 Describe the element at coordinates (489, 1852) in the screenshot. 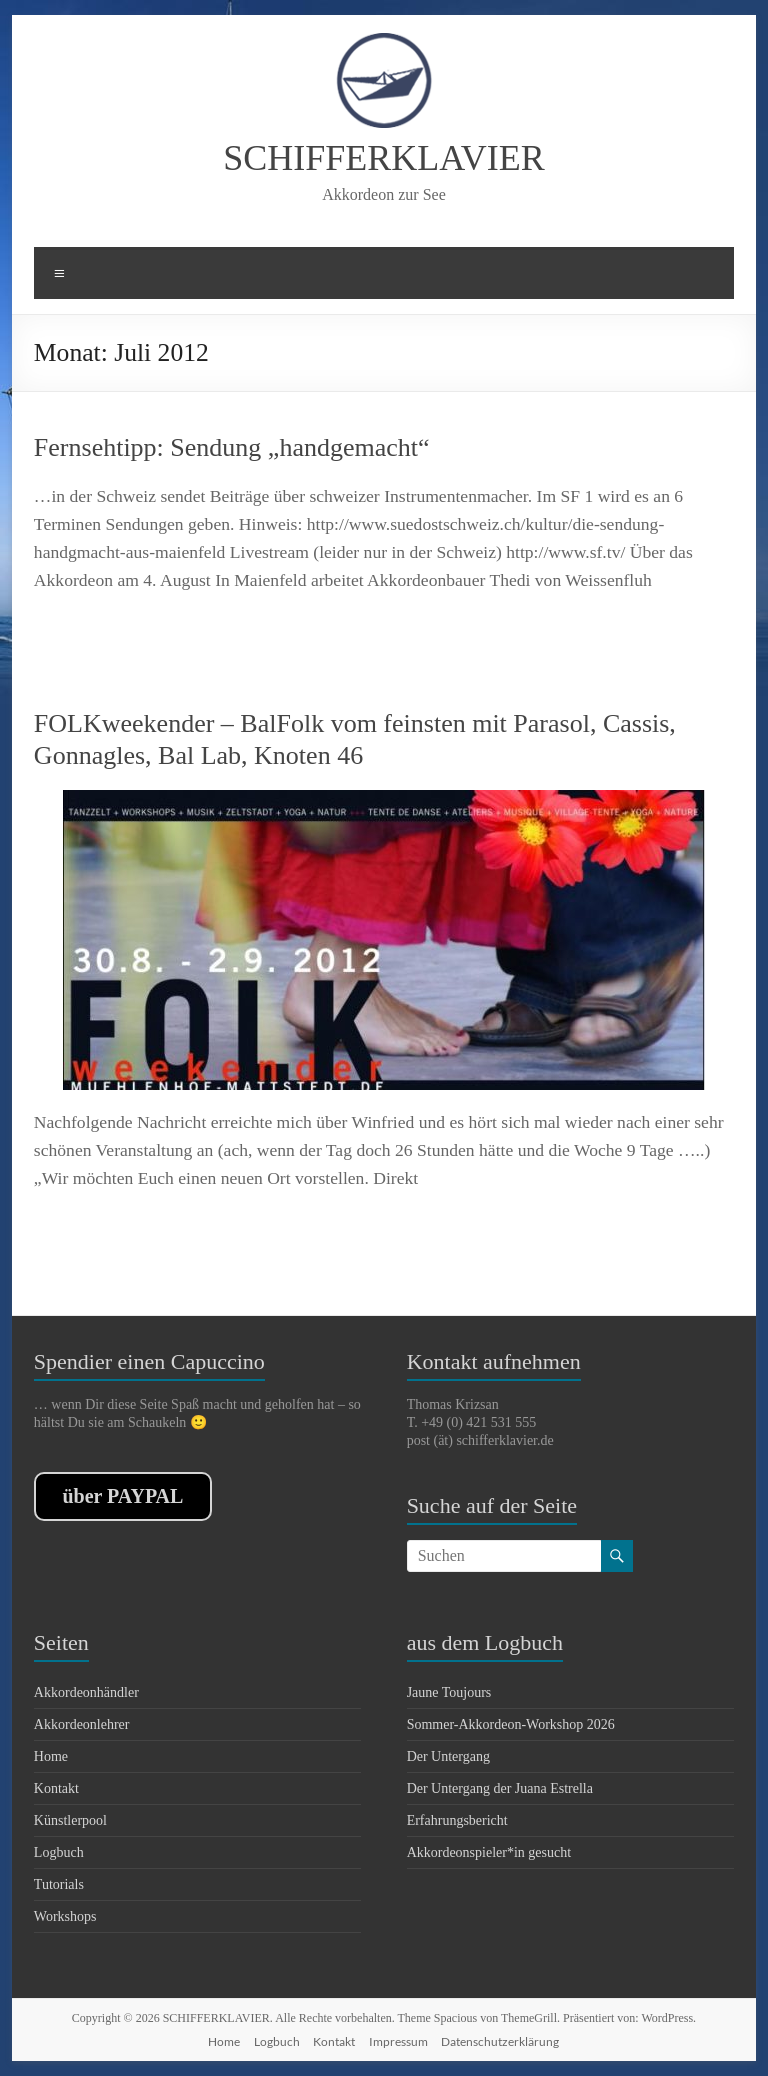

I see `Akkordeonspieler*in gesucht` at that location.